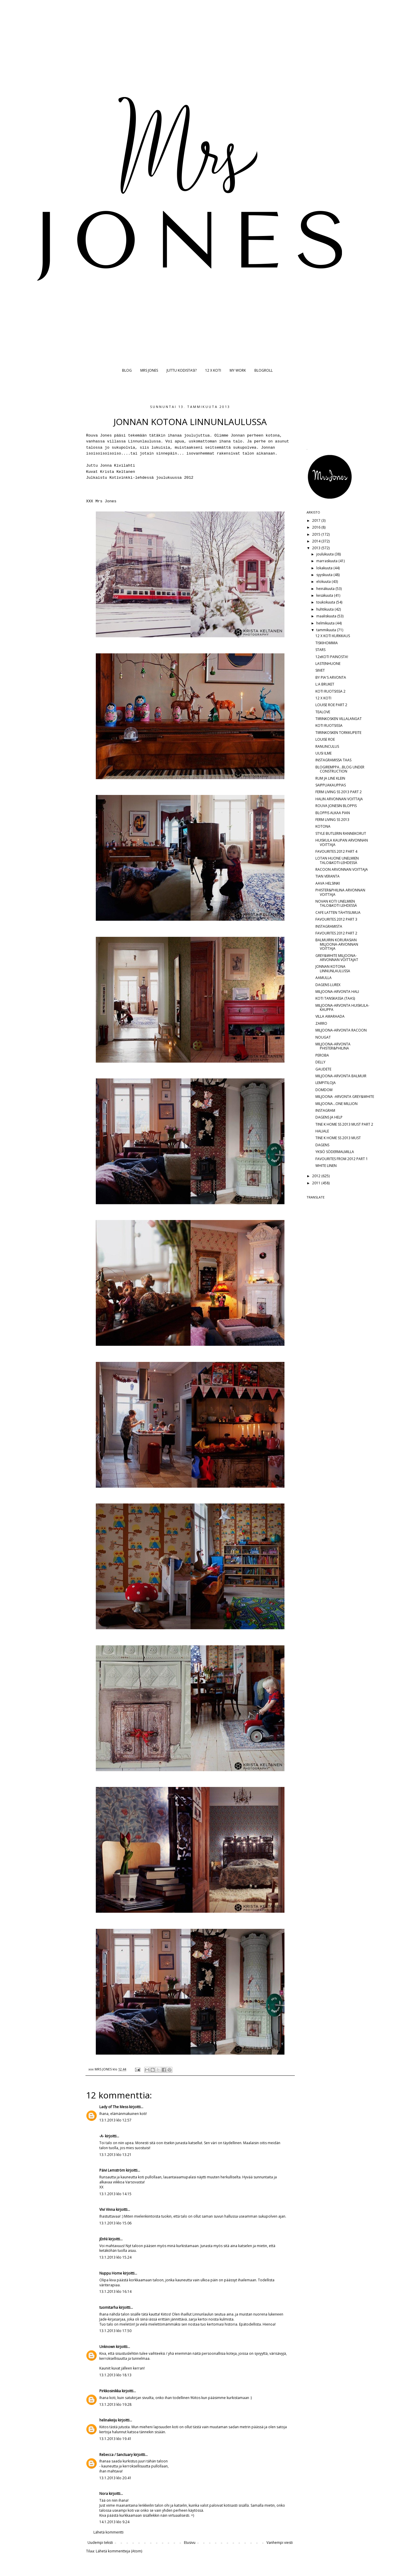 Image resolution: width=395 pixels, height=2576 pixels. Describe the element at coordinates (103, 2239) in the screenshot. I see `jEnNi` at that location.